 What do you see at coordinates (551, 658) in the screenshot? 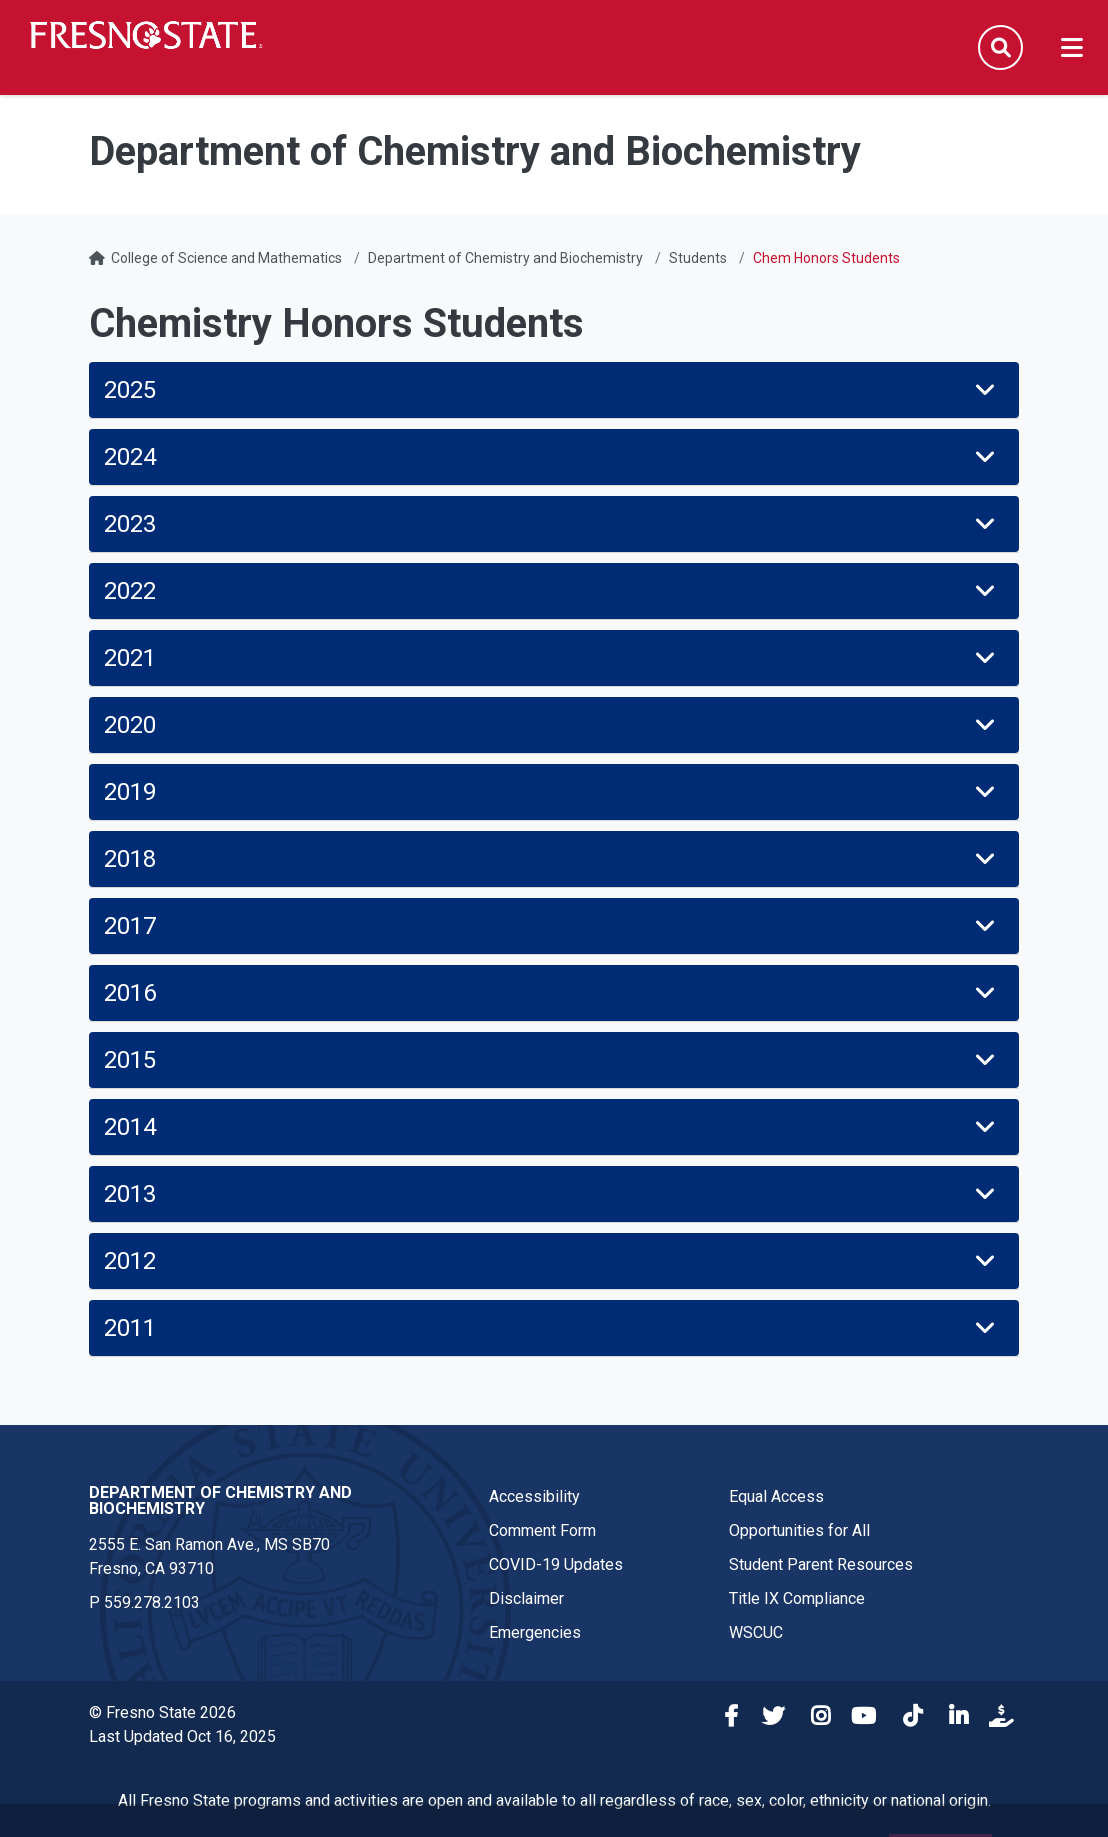
I see `2021` at bounding box center [551, 658].